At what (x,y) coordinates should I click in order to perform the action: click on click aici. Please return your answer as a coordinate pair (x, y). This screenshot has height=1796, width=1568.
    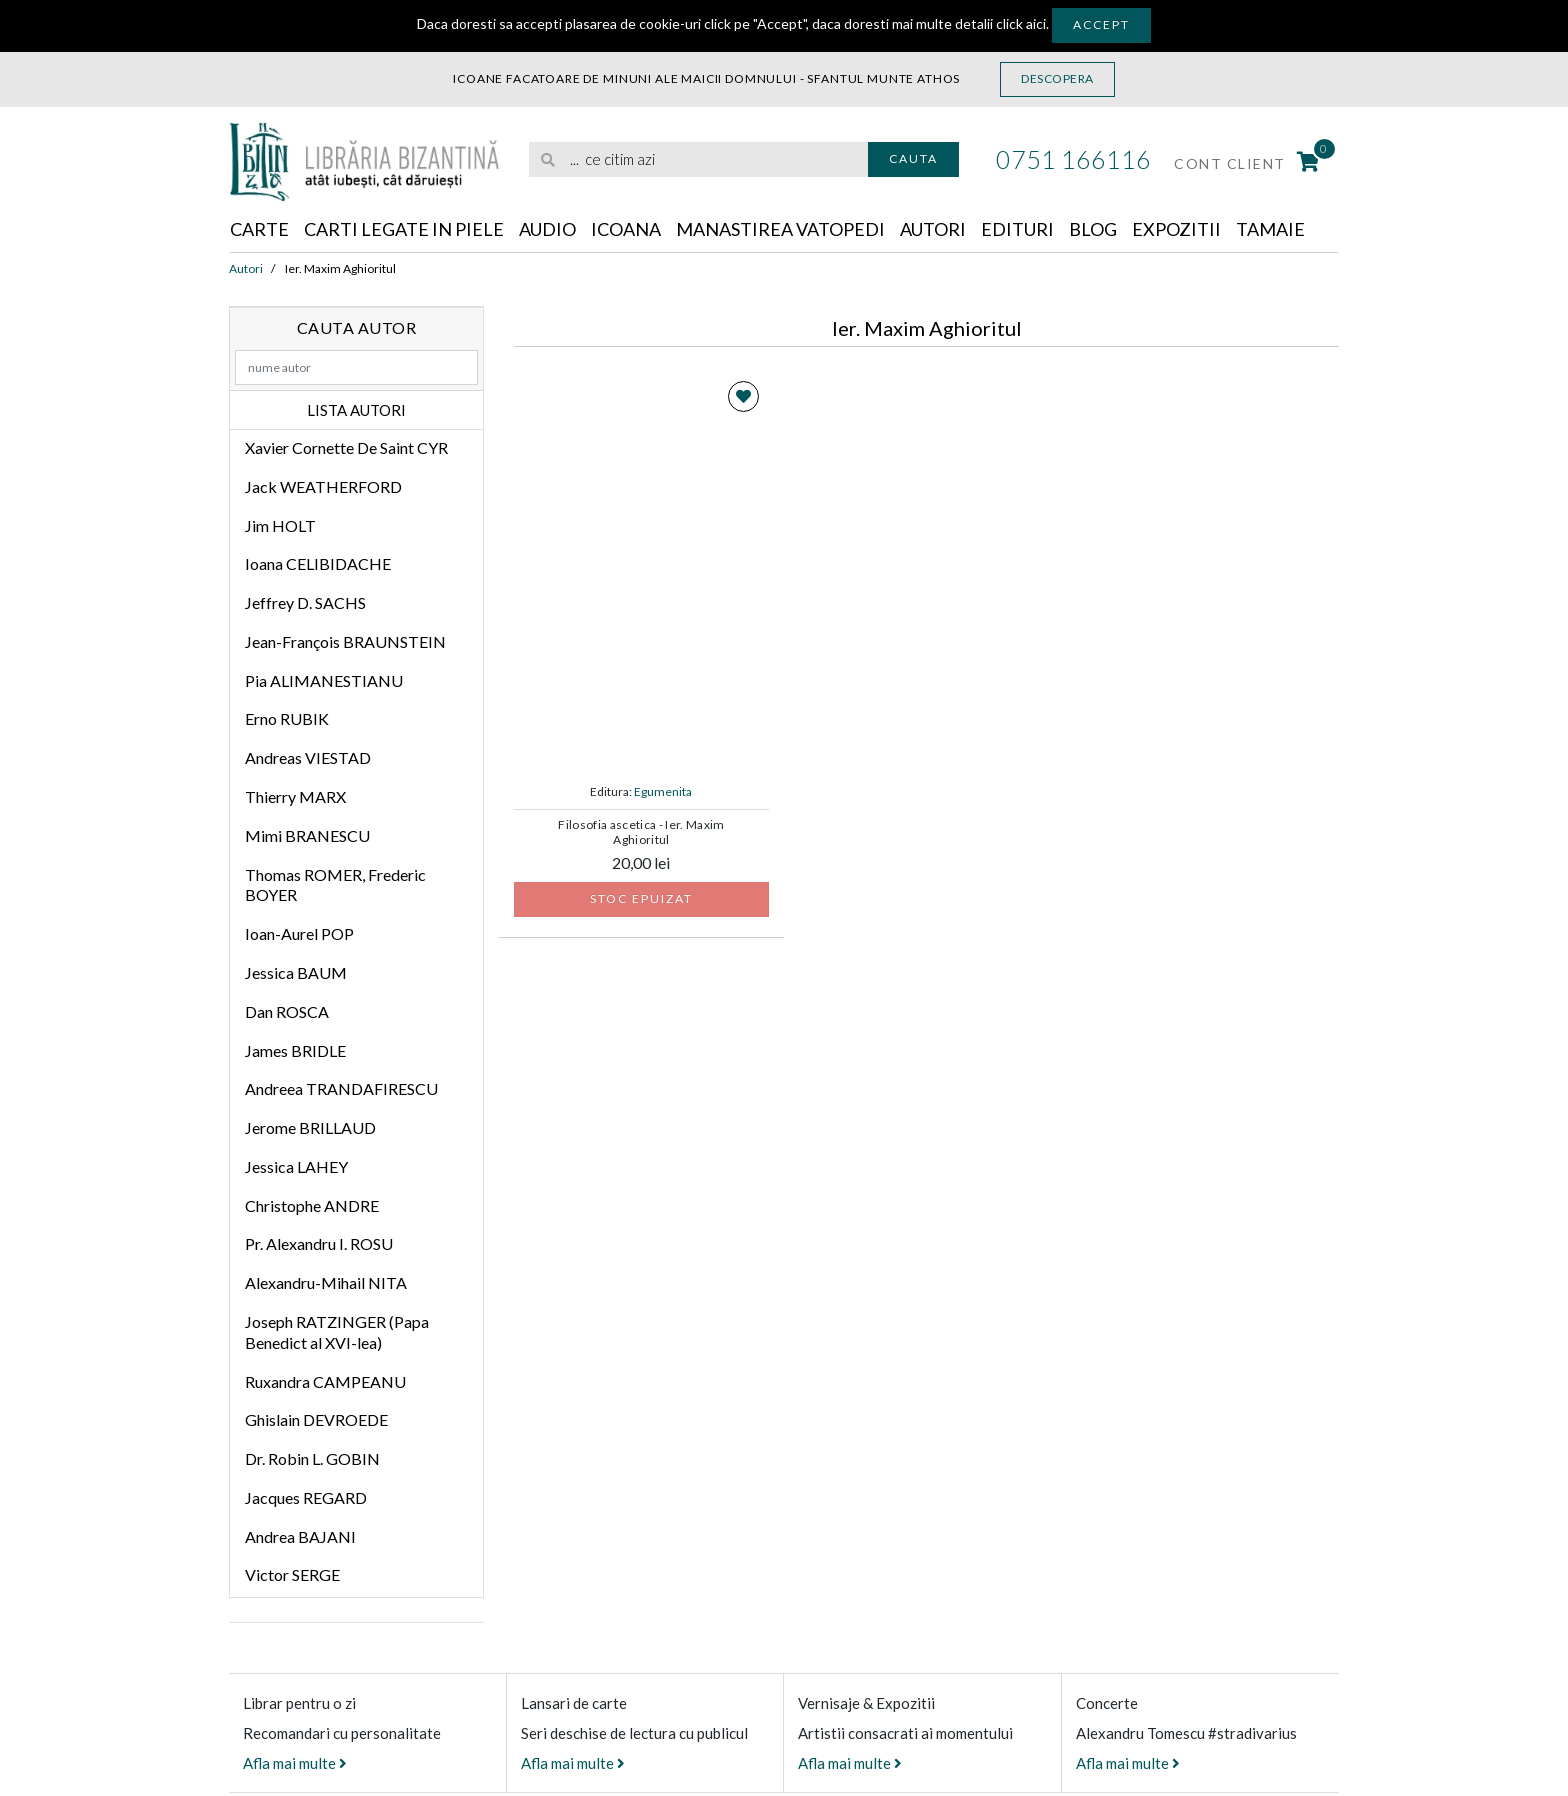
    Looking at the image, I should click on (1021, 23).